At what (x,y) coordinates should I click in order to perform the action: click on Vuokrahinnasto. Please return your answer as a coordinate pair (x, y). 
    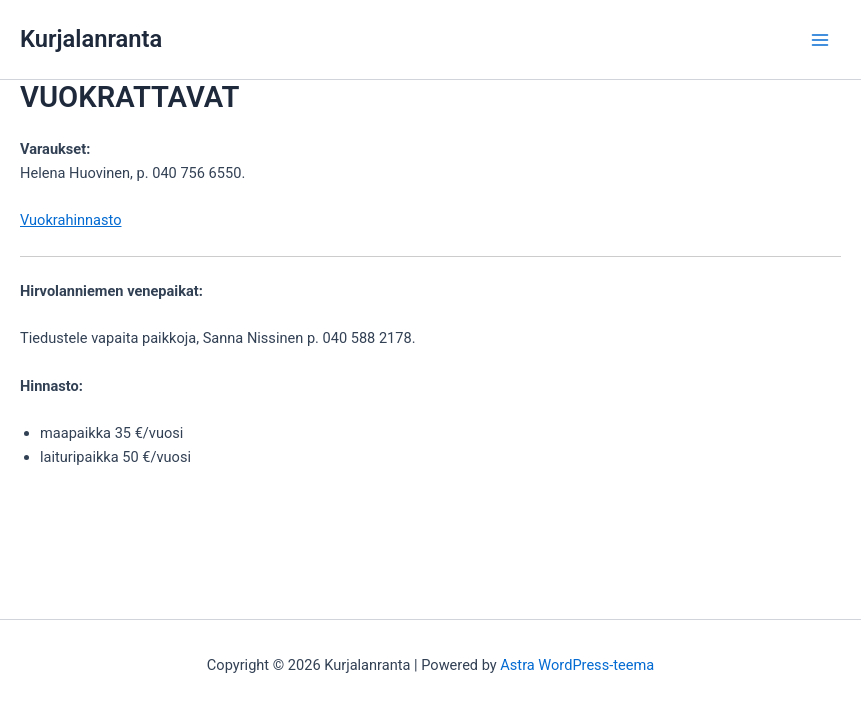
    Looking at the image, I should click on (70, 220).